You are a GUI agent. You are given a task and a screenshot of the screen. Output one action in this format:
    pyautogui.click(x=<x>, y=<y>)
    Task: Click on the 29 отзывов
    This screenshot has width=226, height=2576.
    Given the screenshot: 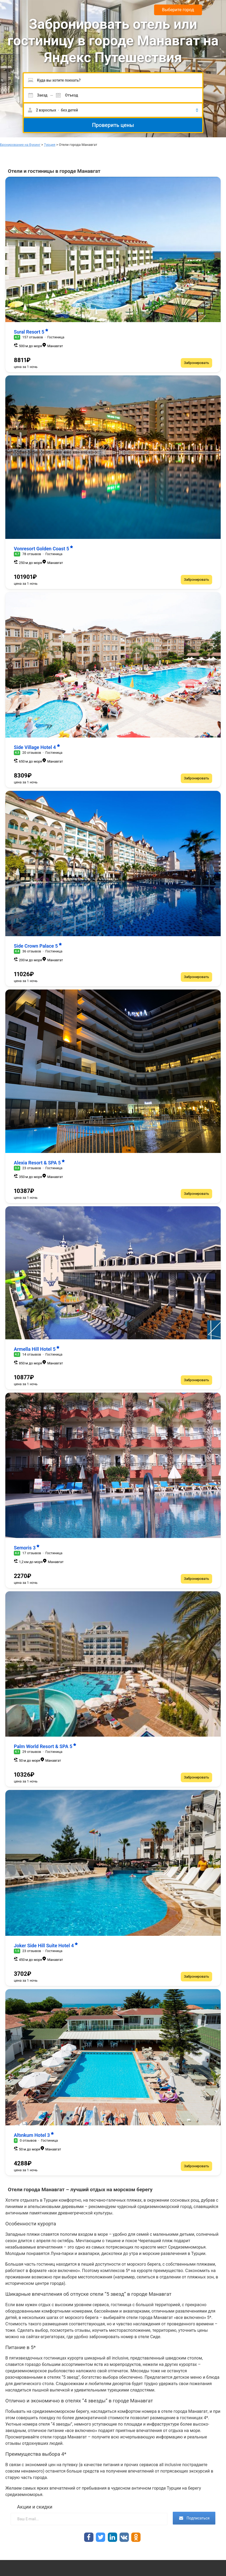 What is the action you would take?
    pyautogui.click(x=31, y=1752)
    